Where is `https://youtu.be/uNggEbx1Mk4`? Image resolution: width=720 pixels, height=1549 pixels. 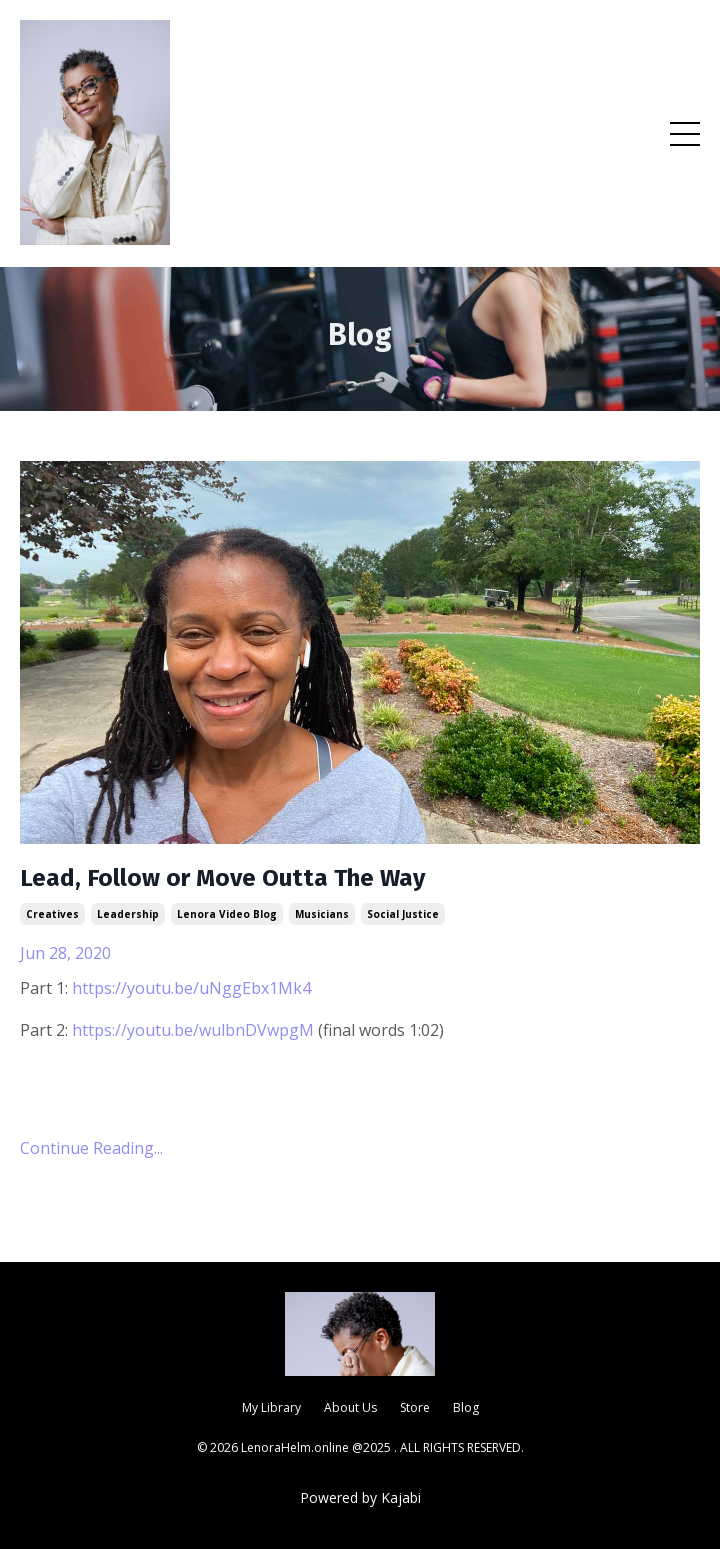 https://youtu.be/uNggEbx1Mk4 is located at coordinates (191, 988).